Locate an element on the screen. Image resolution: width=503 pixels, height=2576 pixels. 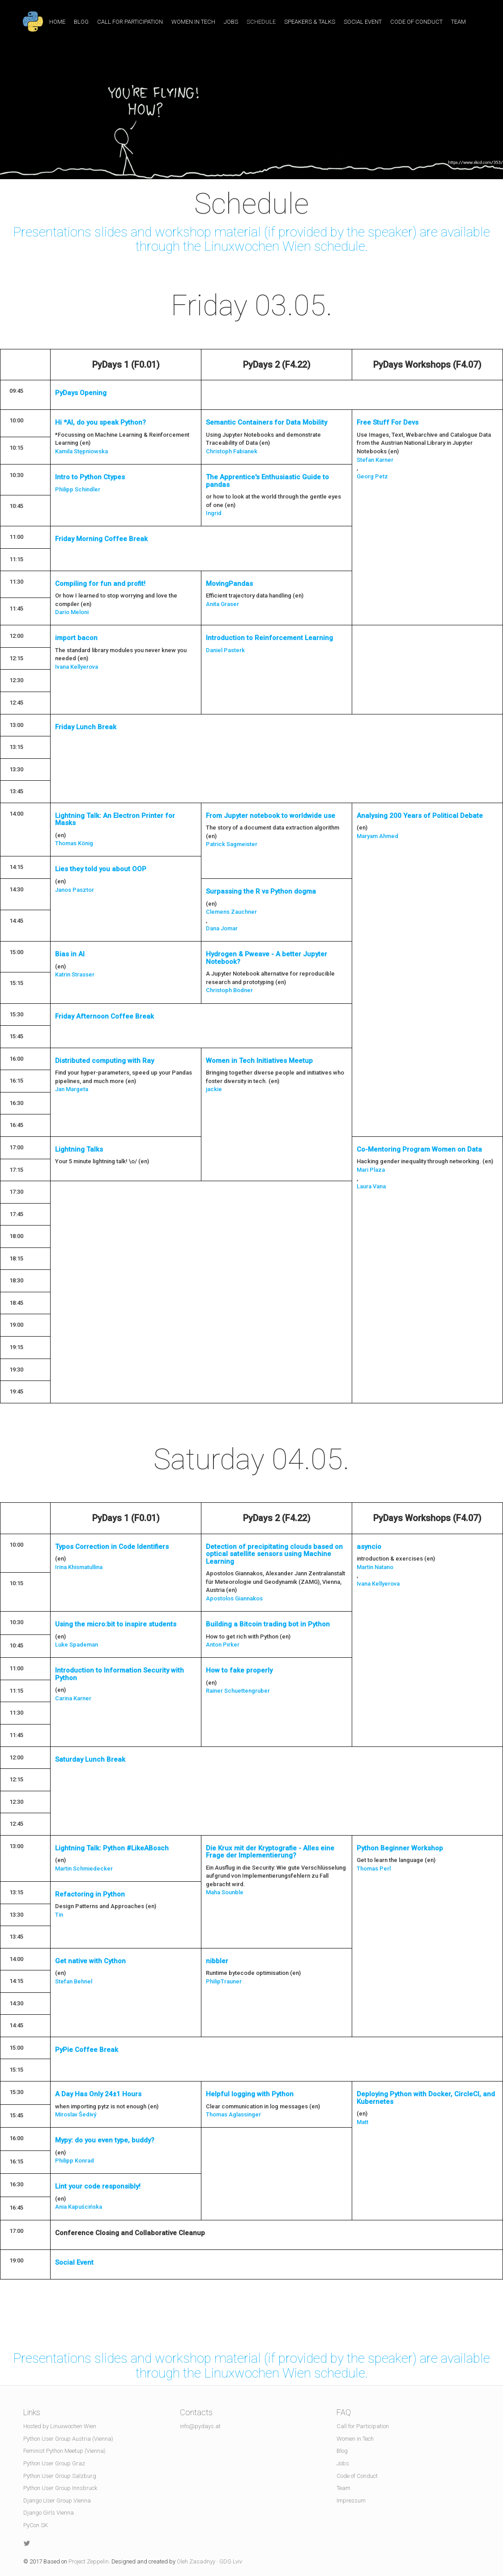
Python User Group Graz is located at coordinates (54, 2463).